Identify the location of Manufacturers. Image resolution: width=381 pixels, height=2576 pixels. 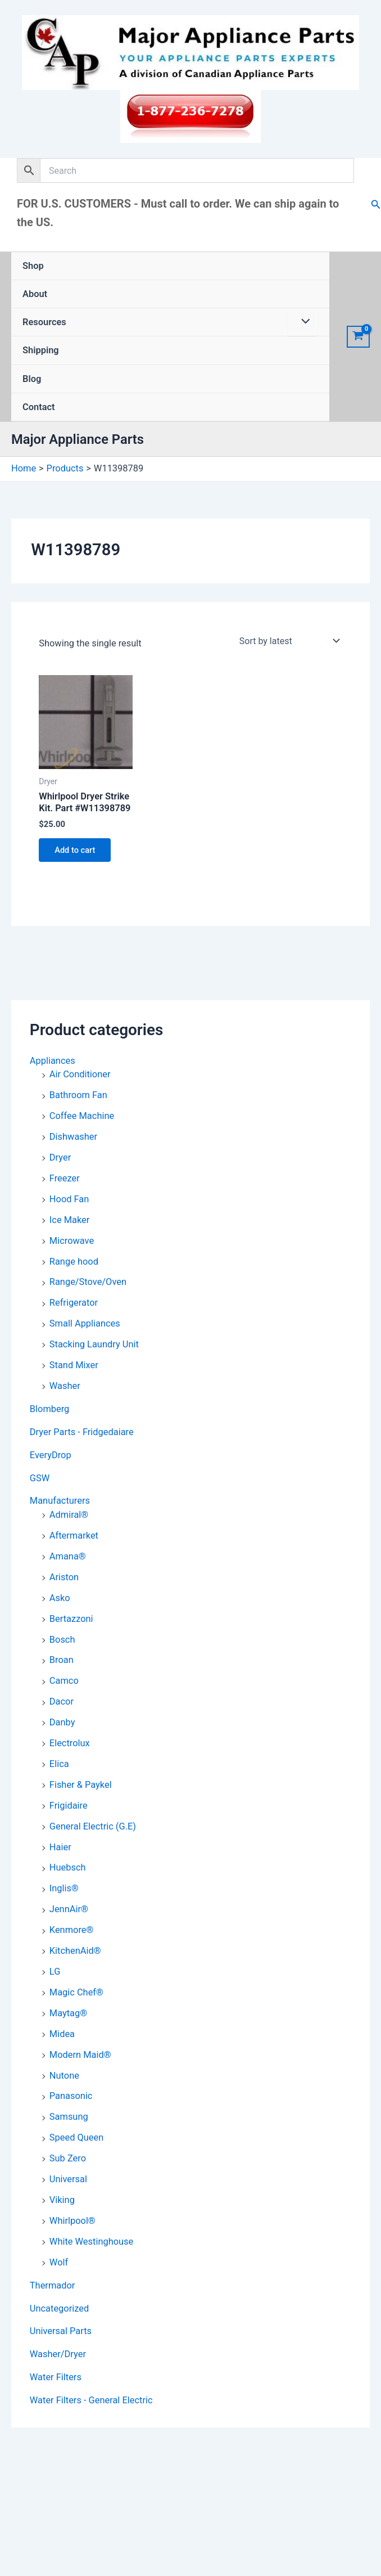
(60, 1500).